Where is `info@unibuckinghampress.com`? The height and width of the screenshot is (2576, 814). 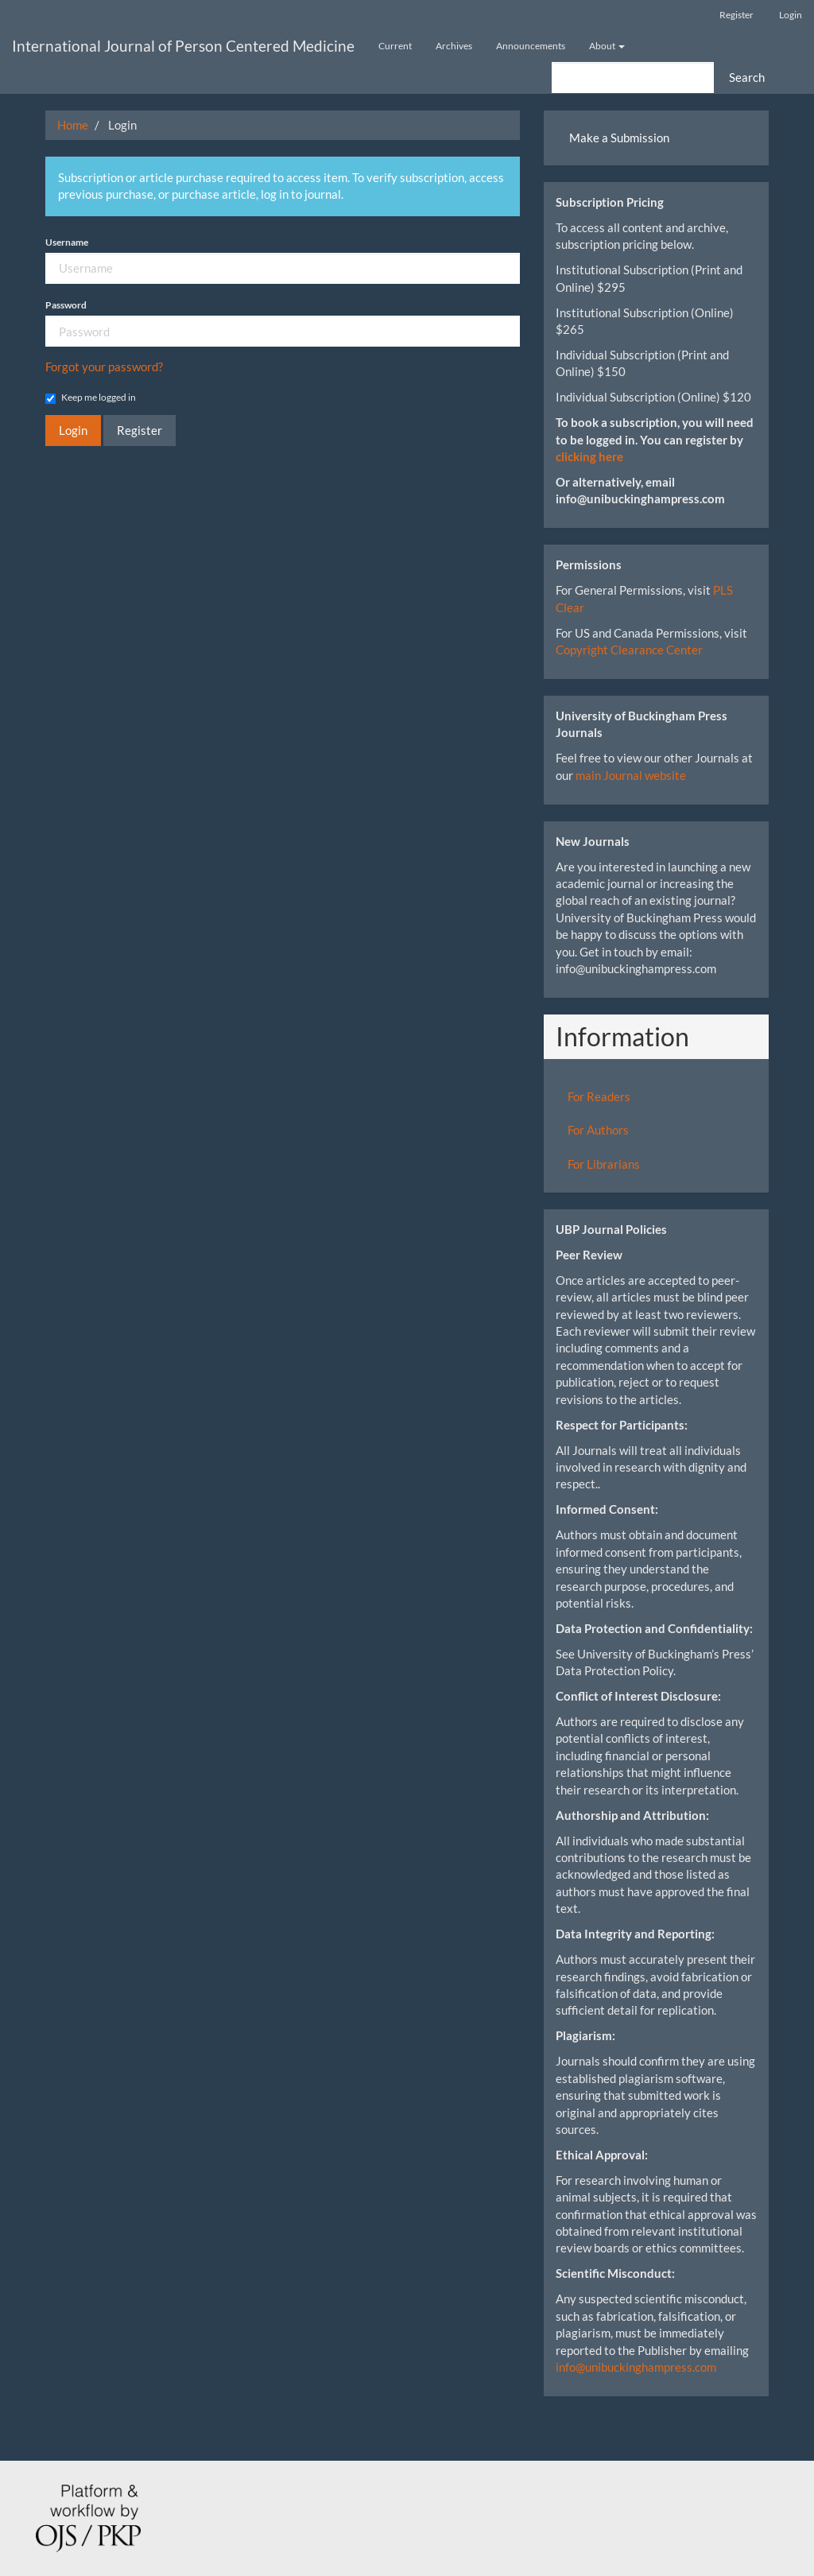 info@unibuckinghampress.com is located at coordinates (636, 2367).